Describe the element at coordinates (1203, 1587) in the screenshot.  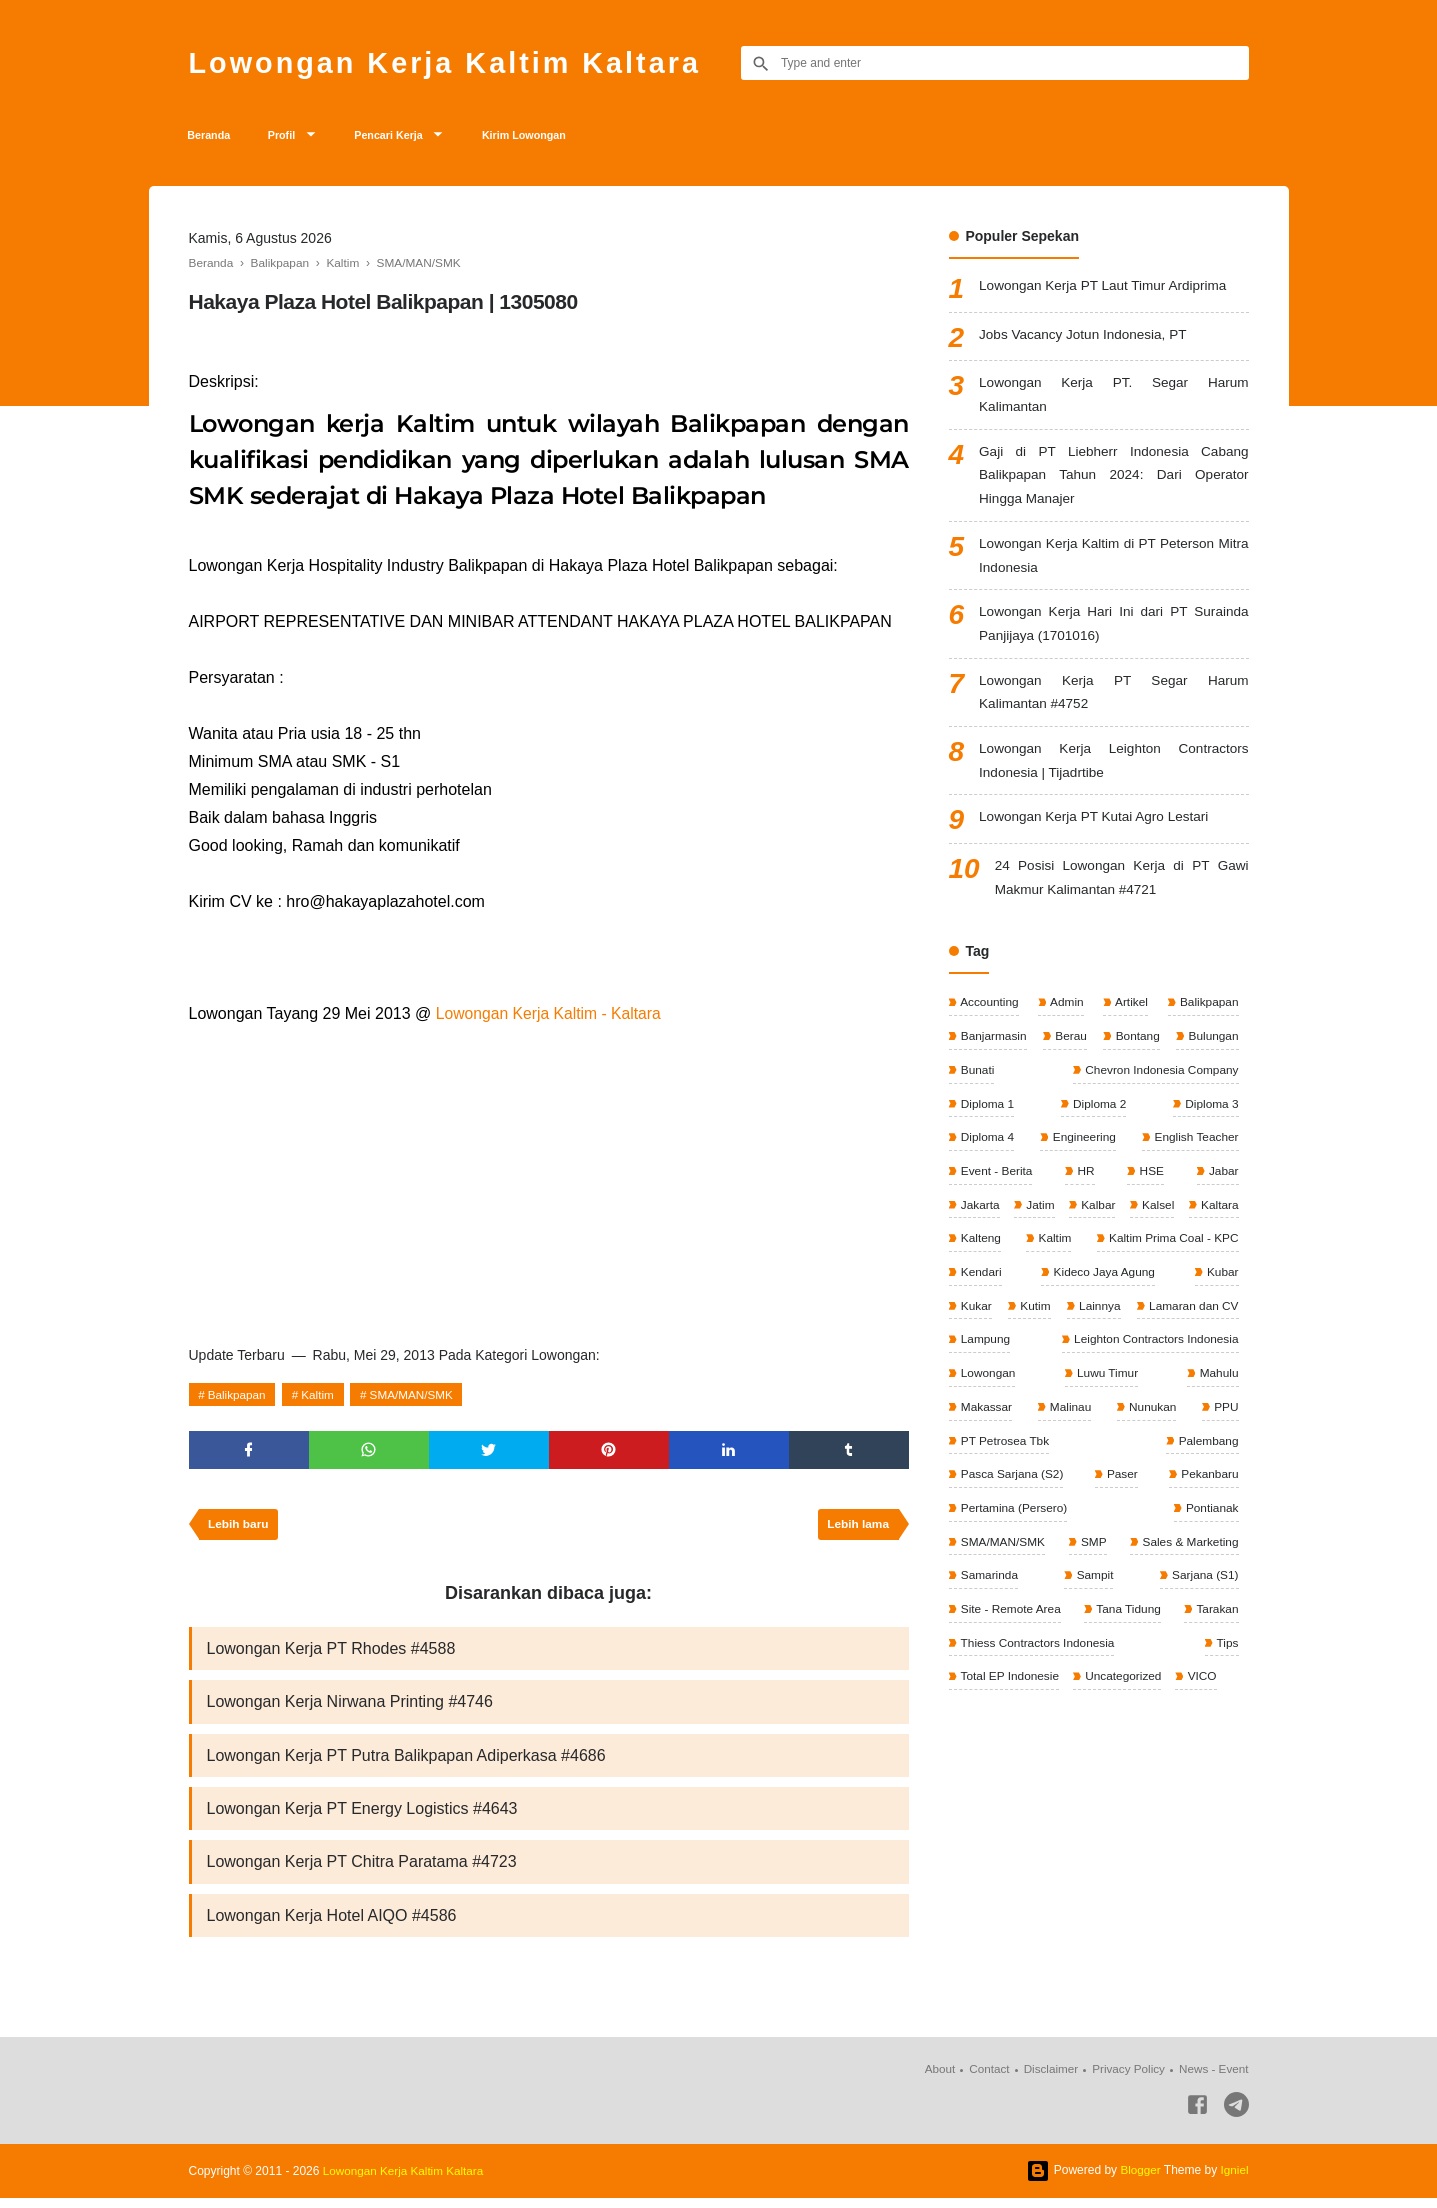
I see `Sarjana (S1)` at that location.